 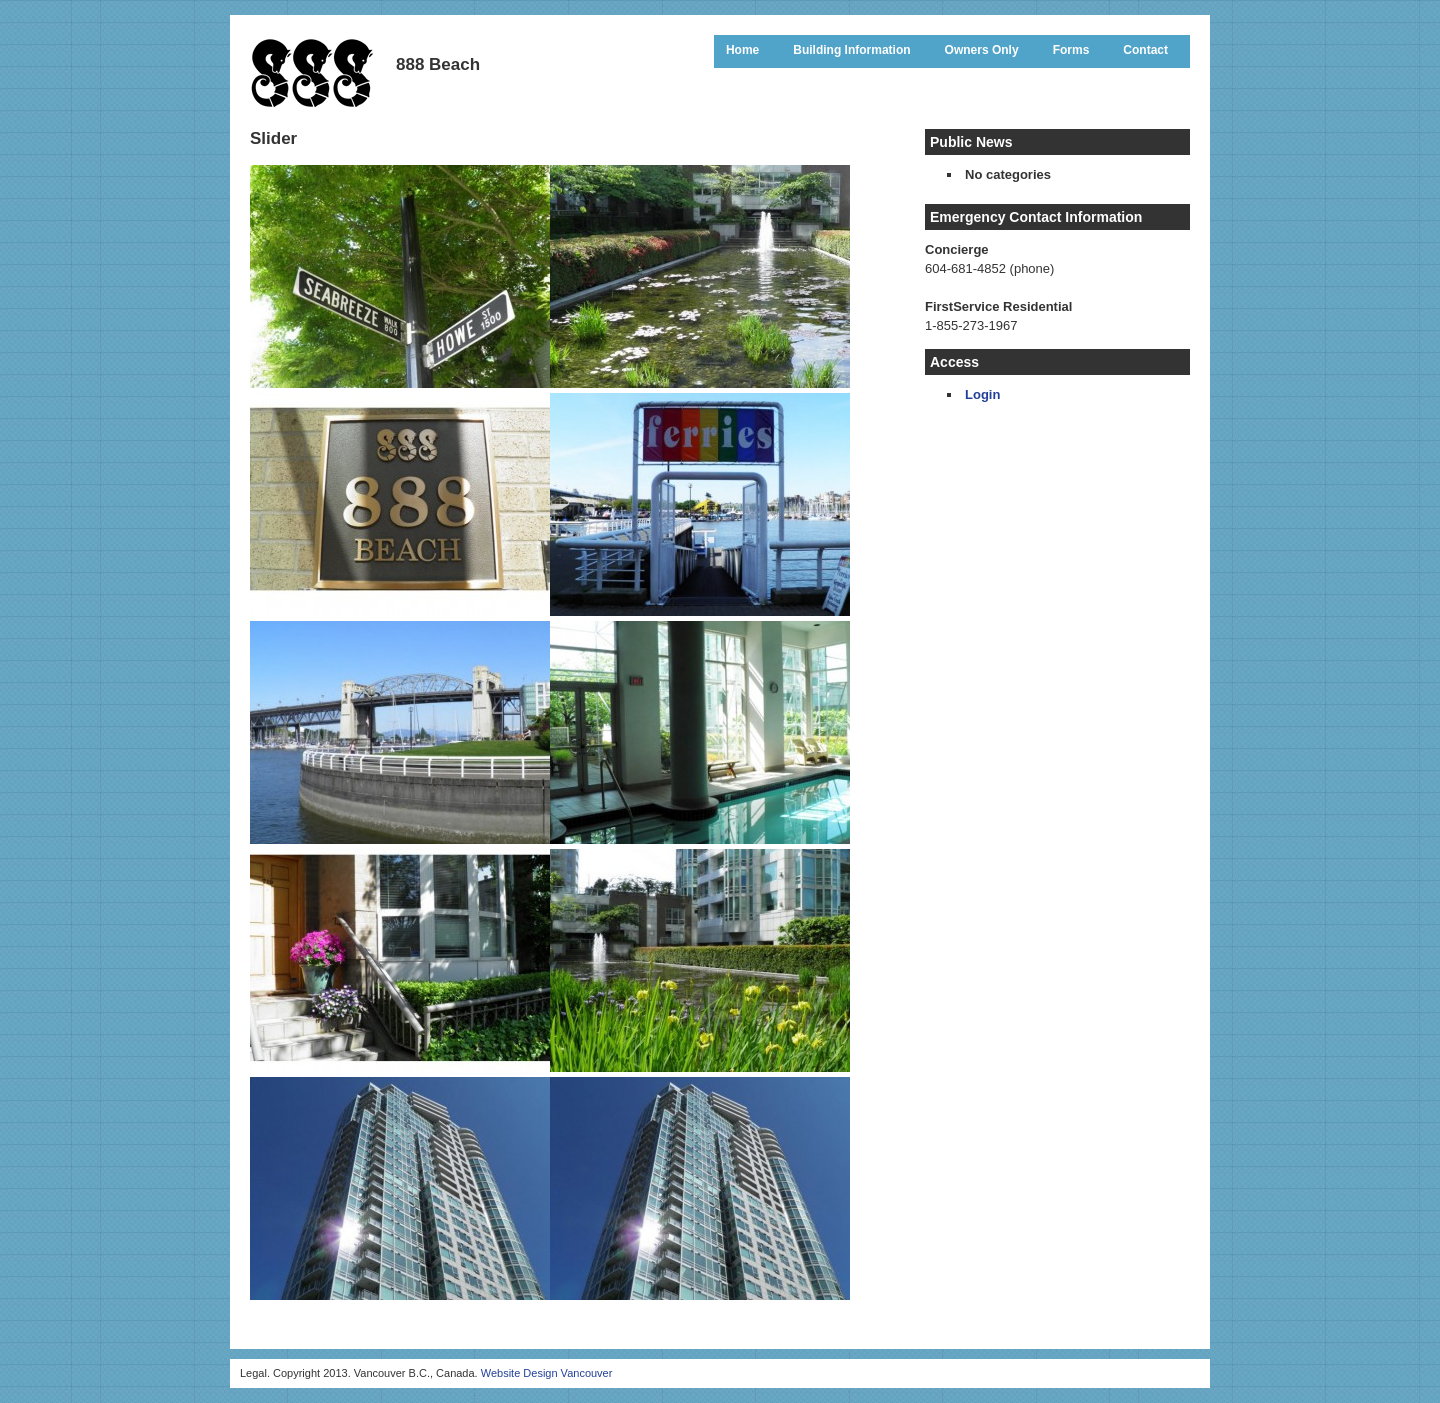 What do you see at coordinates (313, 72) in the screenshot?
I see `888 Beach` at bounding box center [313, 72].